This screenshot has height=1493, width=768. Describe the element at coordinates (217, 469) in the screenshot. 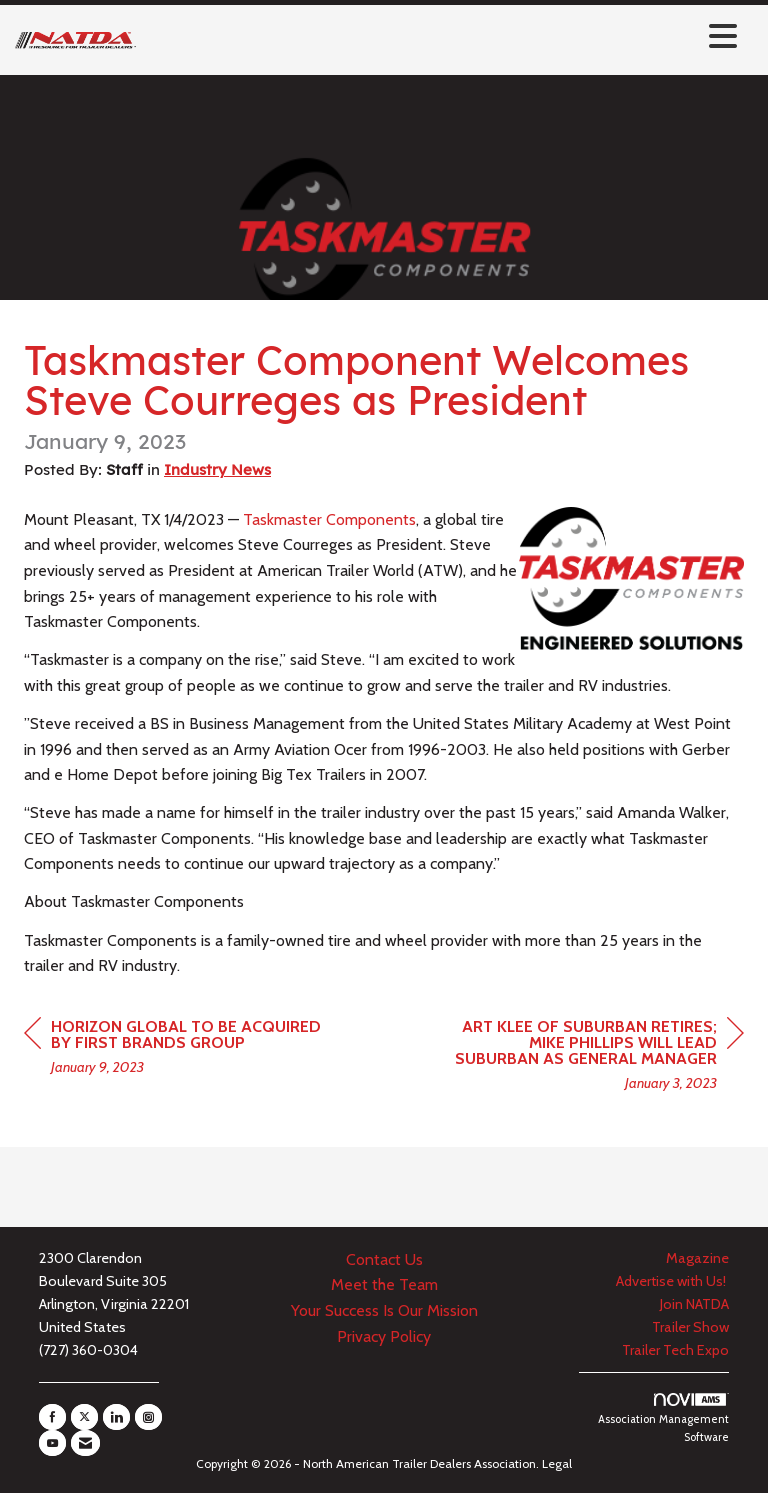

I see `Industry News` at that location.